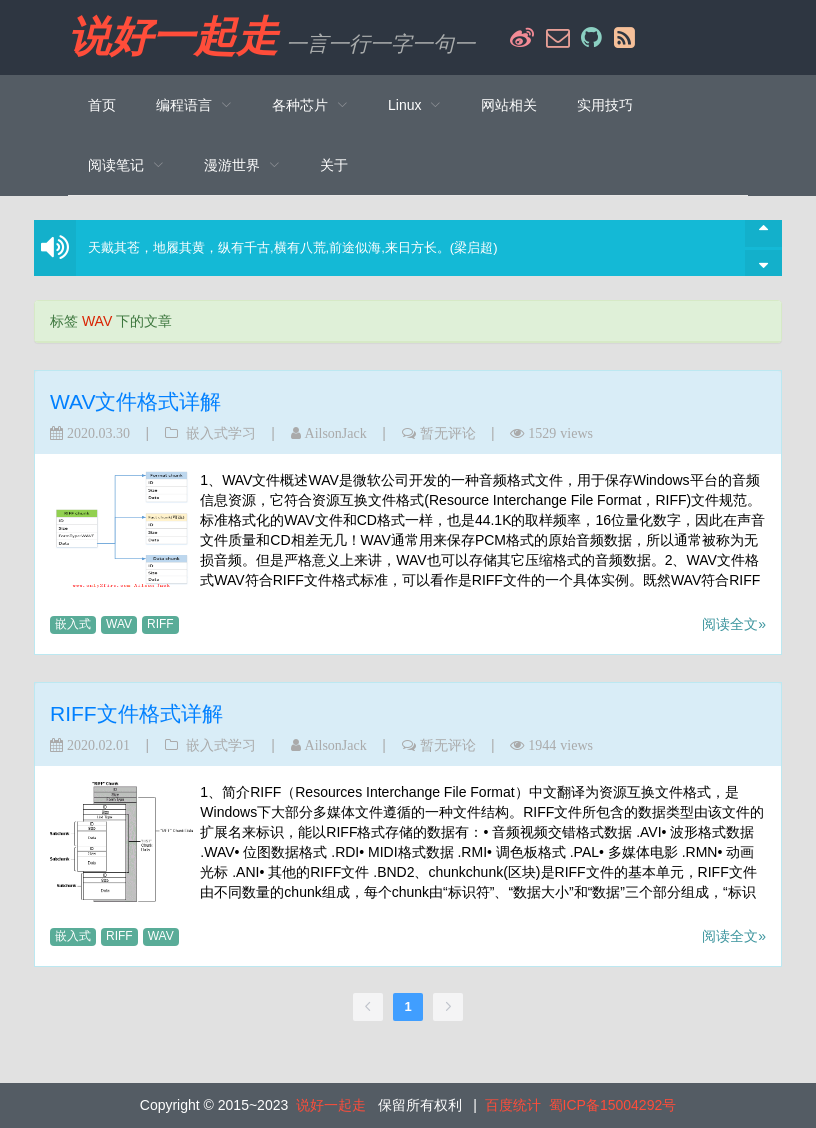 Image resolution: width=816 pixels, height=1128 pixels. What do you see at coordinates (173, 37) in the screenshot?
I see `说好一起走` at bounding box center [173, 37].